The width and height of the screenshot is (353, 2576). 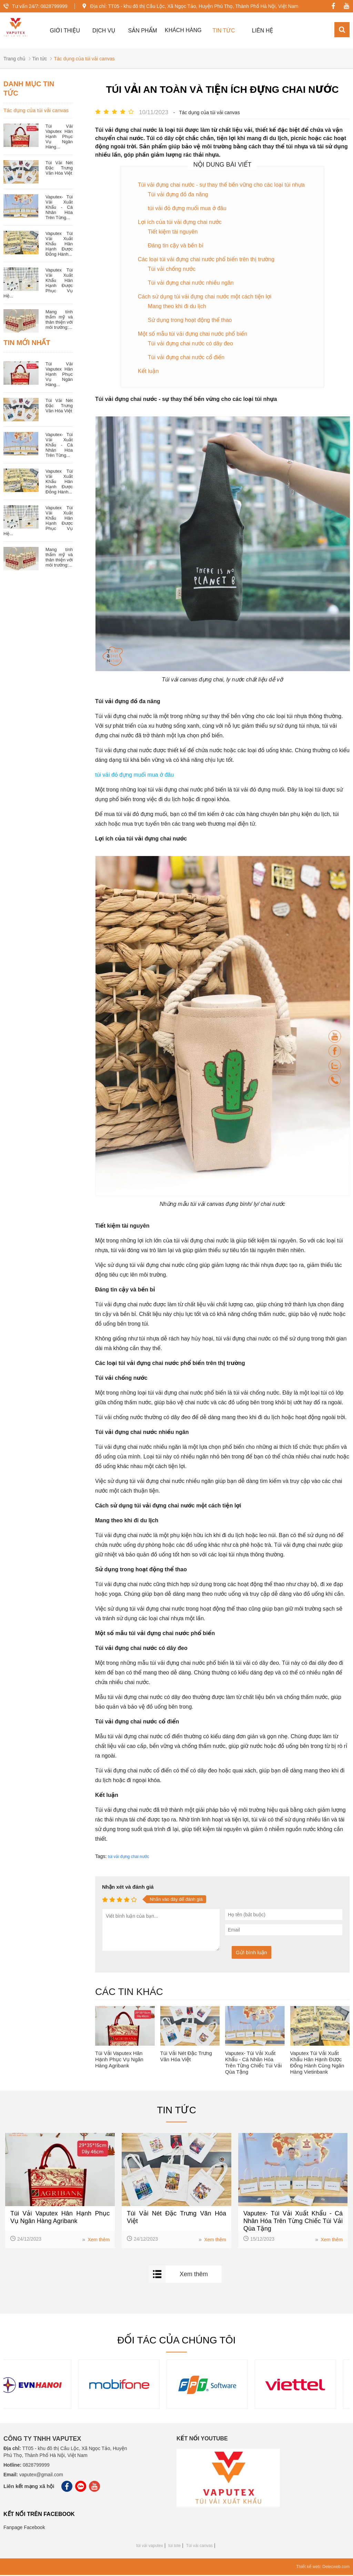 What do you see at coordinates (186, 2057) in the screenshot?
I see `Túi Vải Nét Đặc Trưng Văn Hóa Việt` at bounding box center [186, 2057].